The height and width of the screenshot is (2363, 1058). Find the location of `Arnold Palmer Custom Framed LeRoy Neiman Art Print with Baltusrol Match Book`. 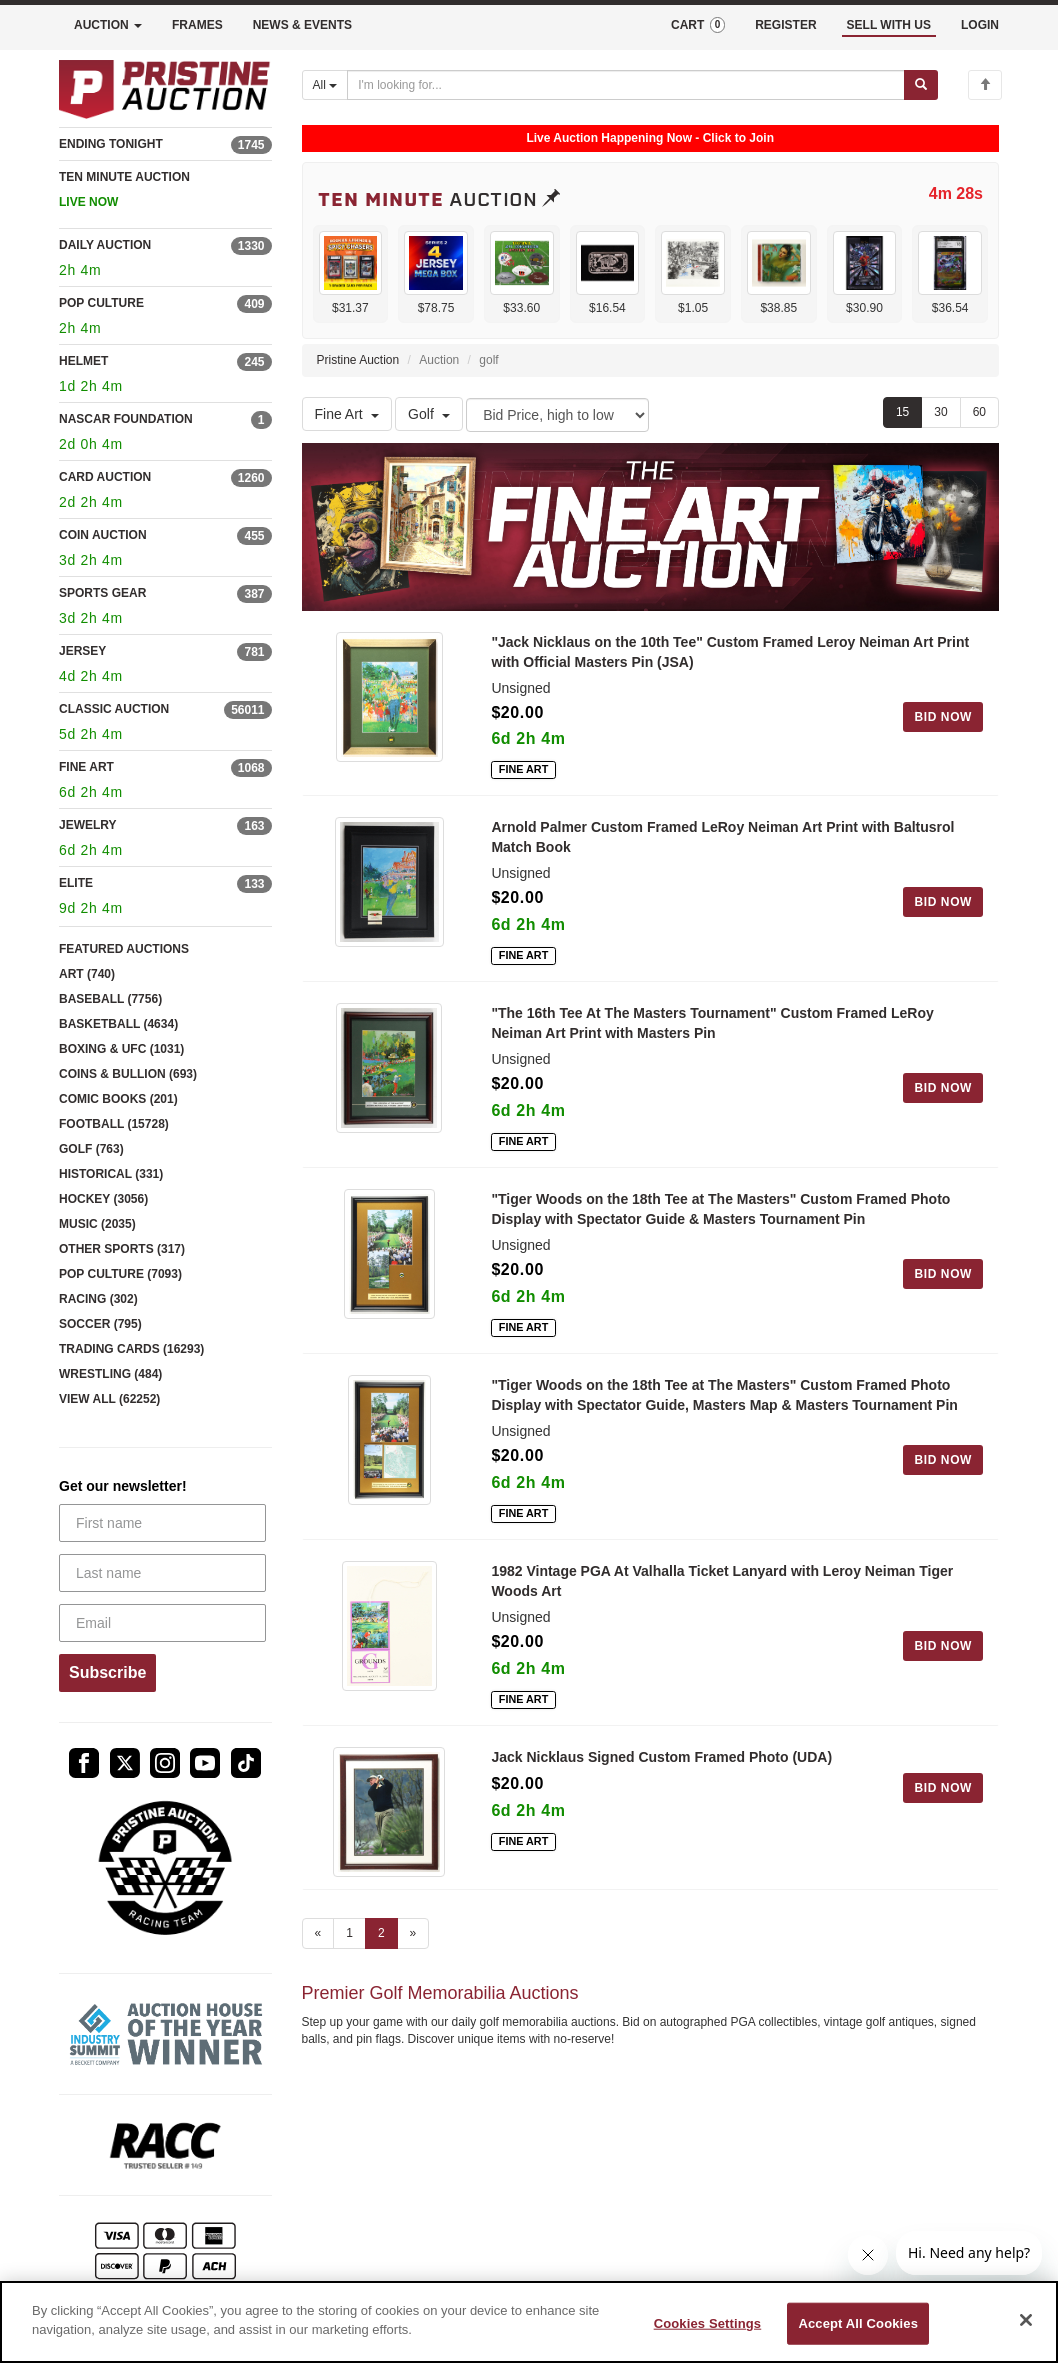

Arnold Palmer Custom Framed LeRoy Neiman Art Print with Baltusrol Match Book is located at coordinates (722, 837).